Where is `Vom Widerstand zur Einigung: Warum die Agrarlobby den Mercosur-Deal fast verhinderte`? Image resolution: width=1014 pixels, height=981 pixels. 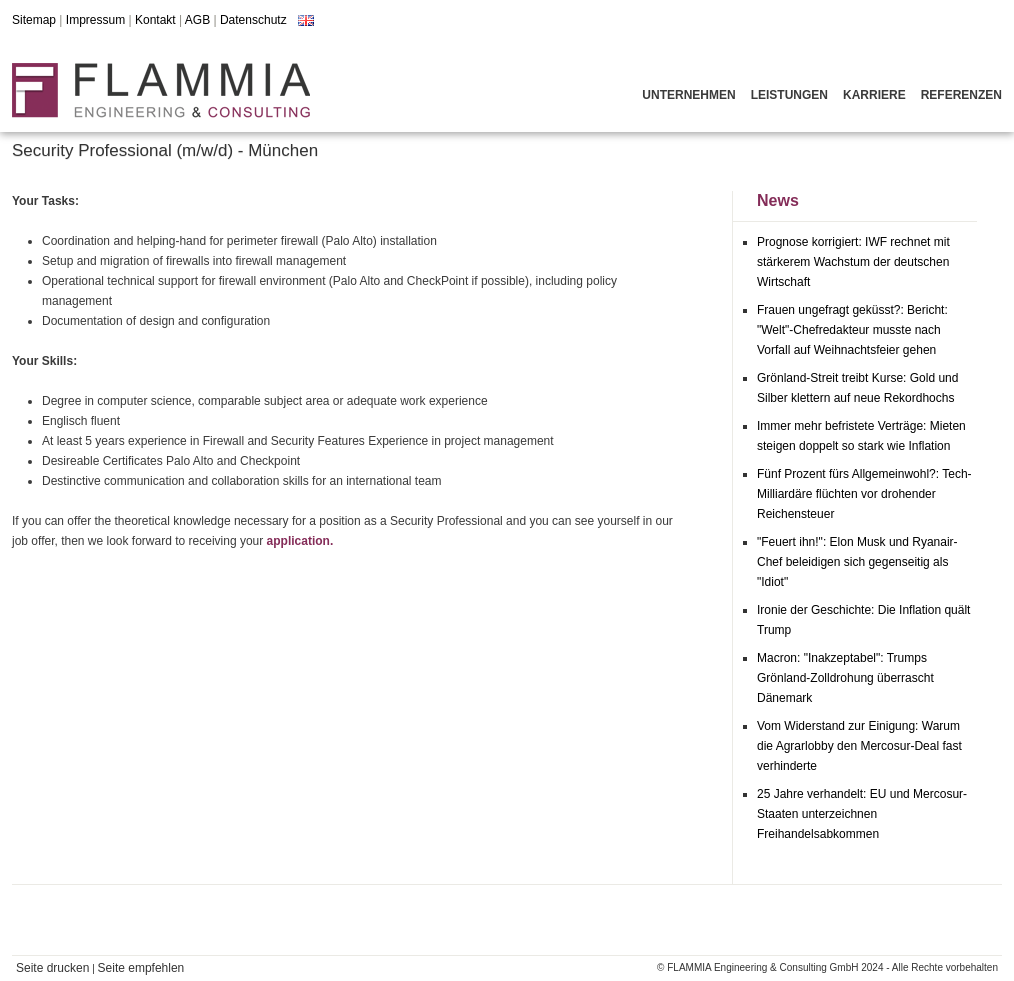
Vom Widerstand zur Einigung: Warum die Agrarlobby den Mercosur-Deal fast verhinderte is located at coordinates (859, 746).